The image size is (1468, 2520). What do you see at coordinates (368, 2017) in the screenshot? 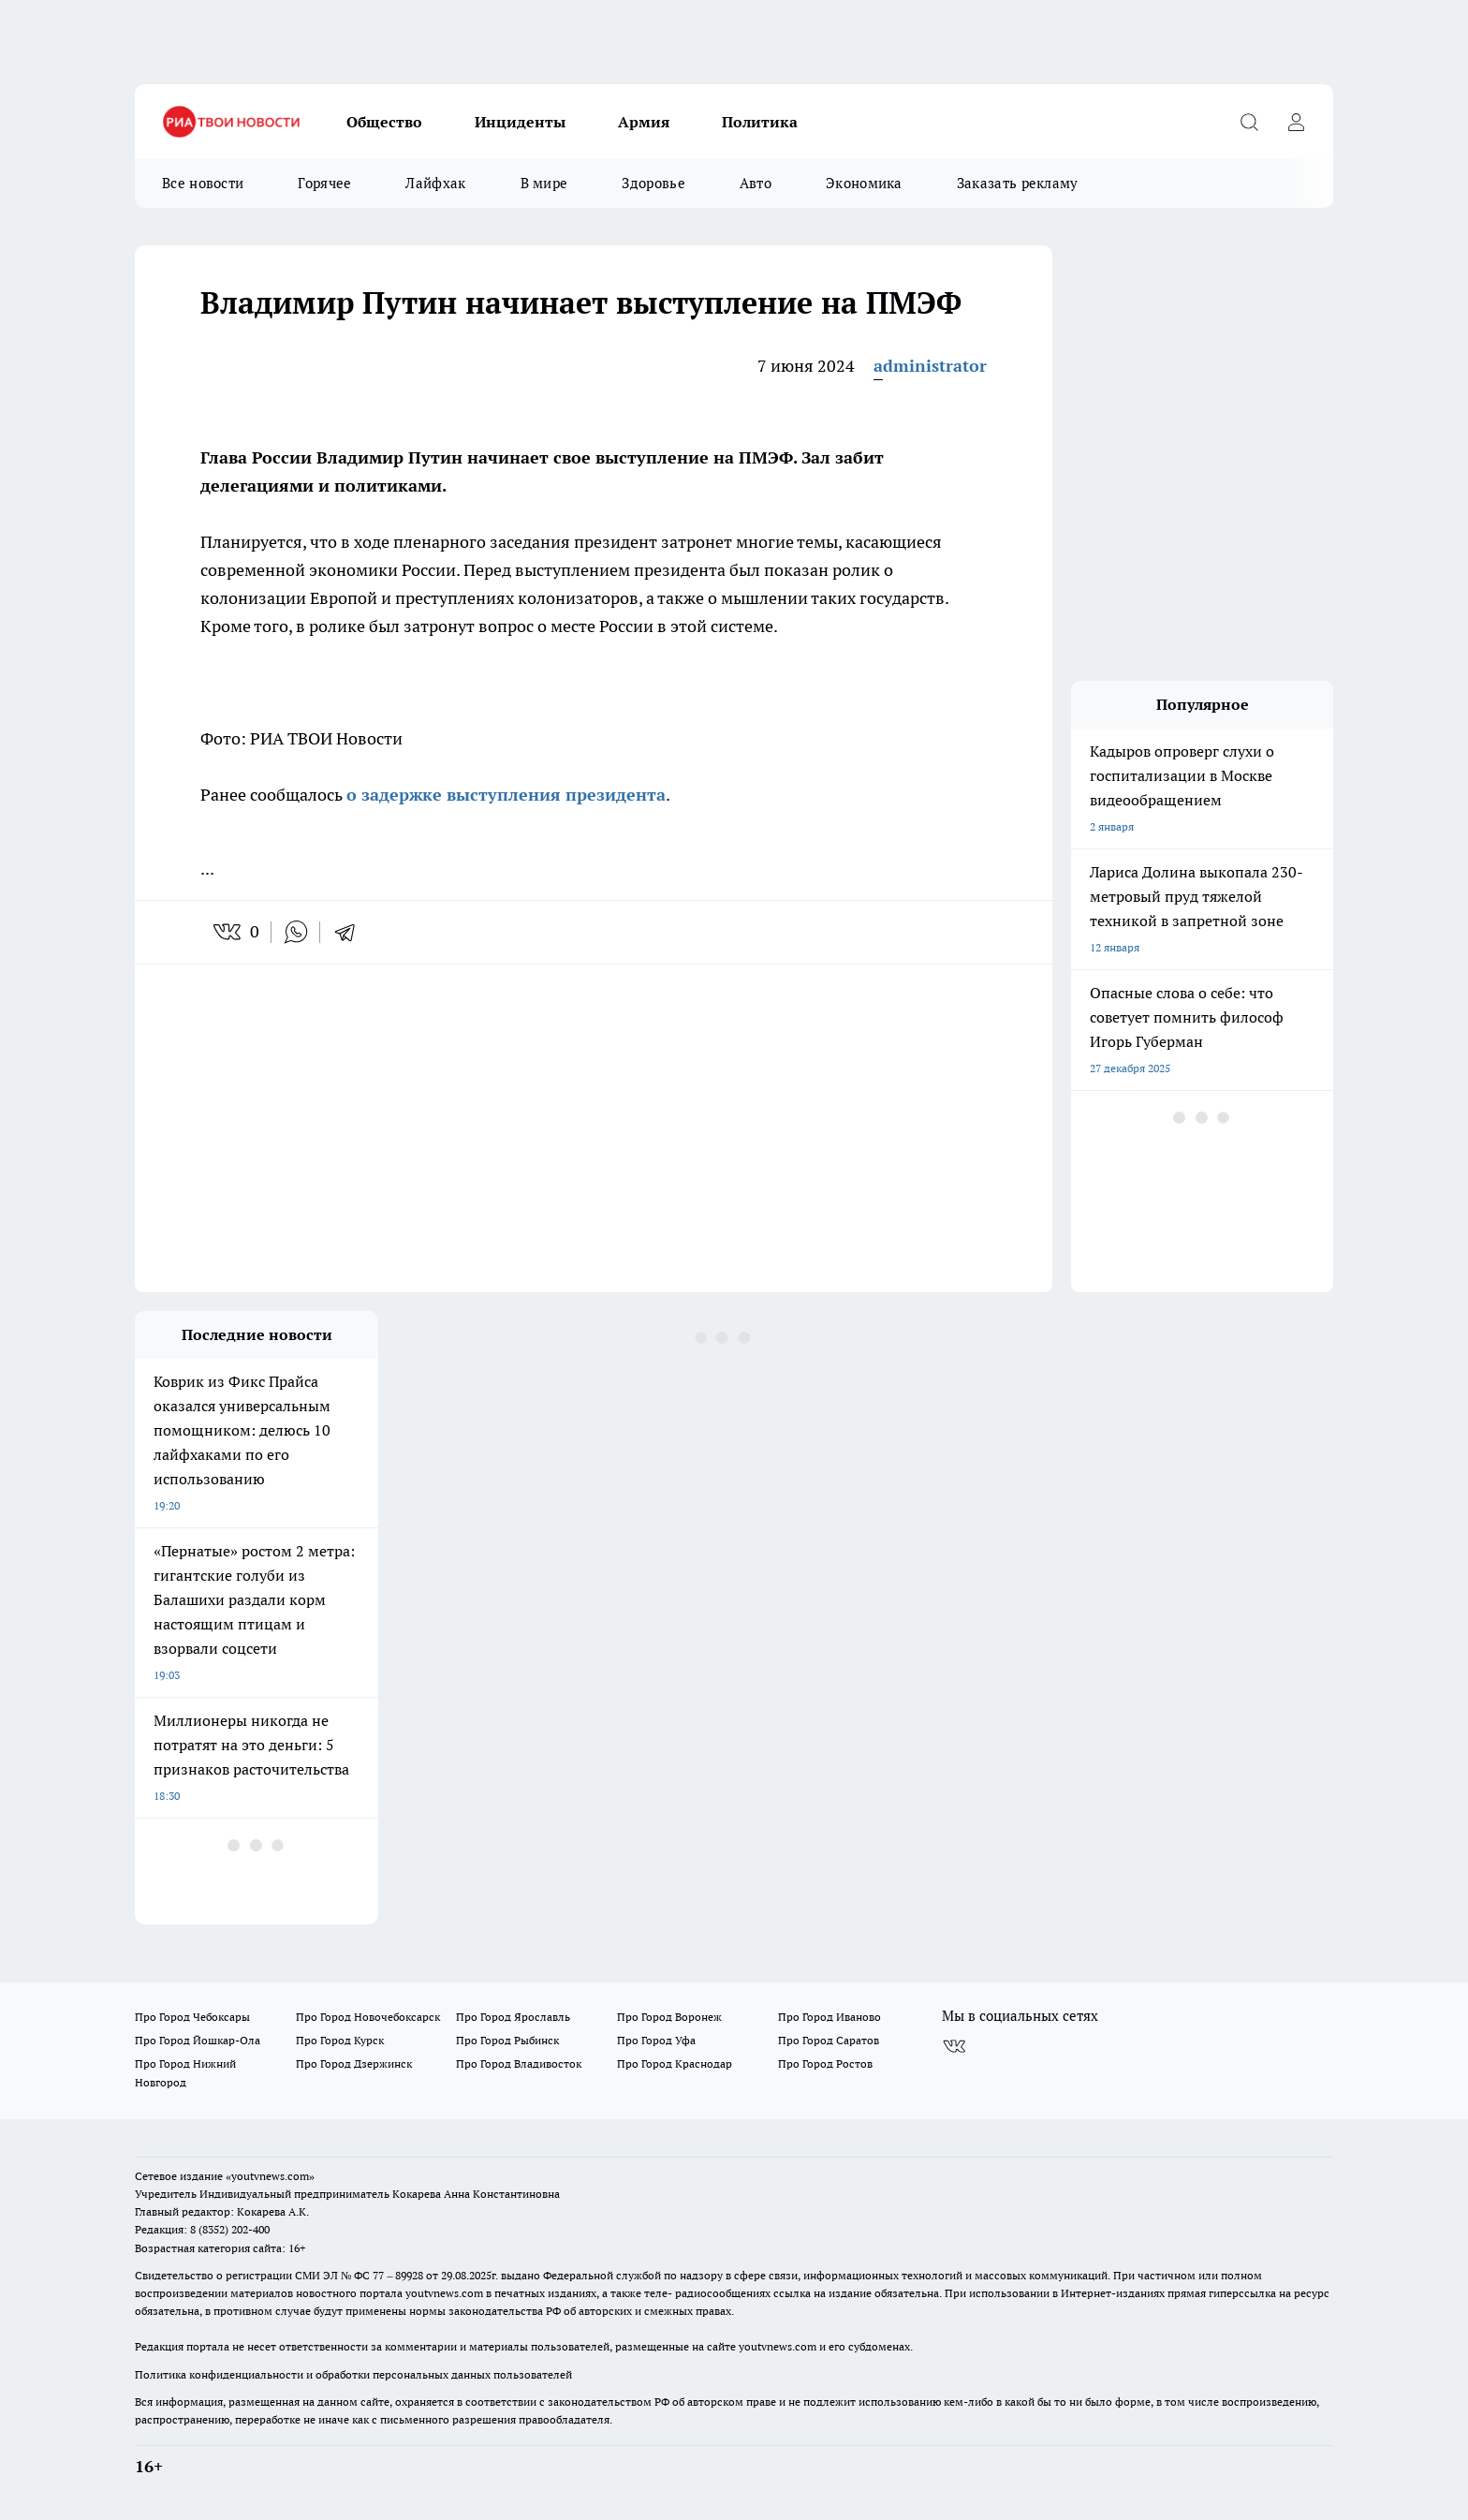
I see `Про Город Новочебоксарск` at bounding box center [368, 2017].